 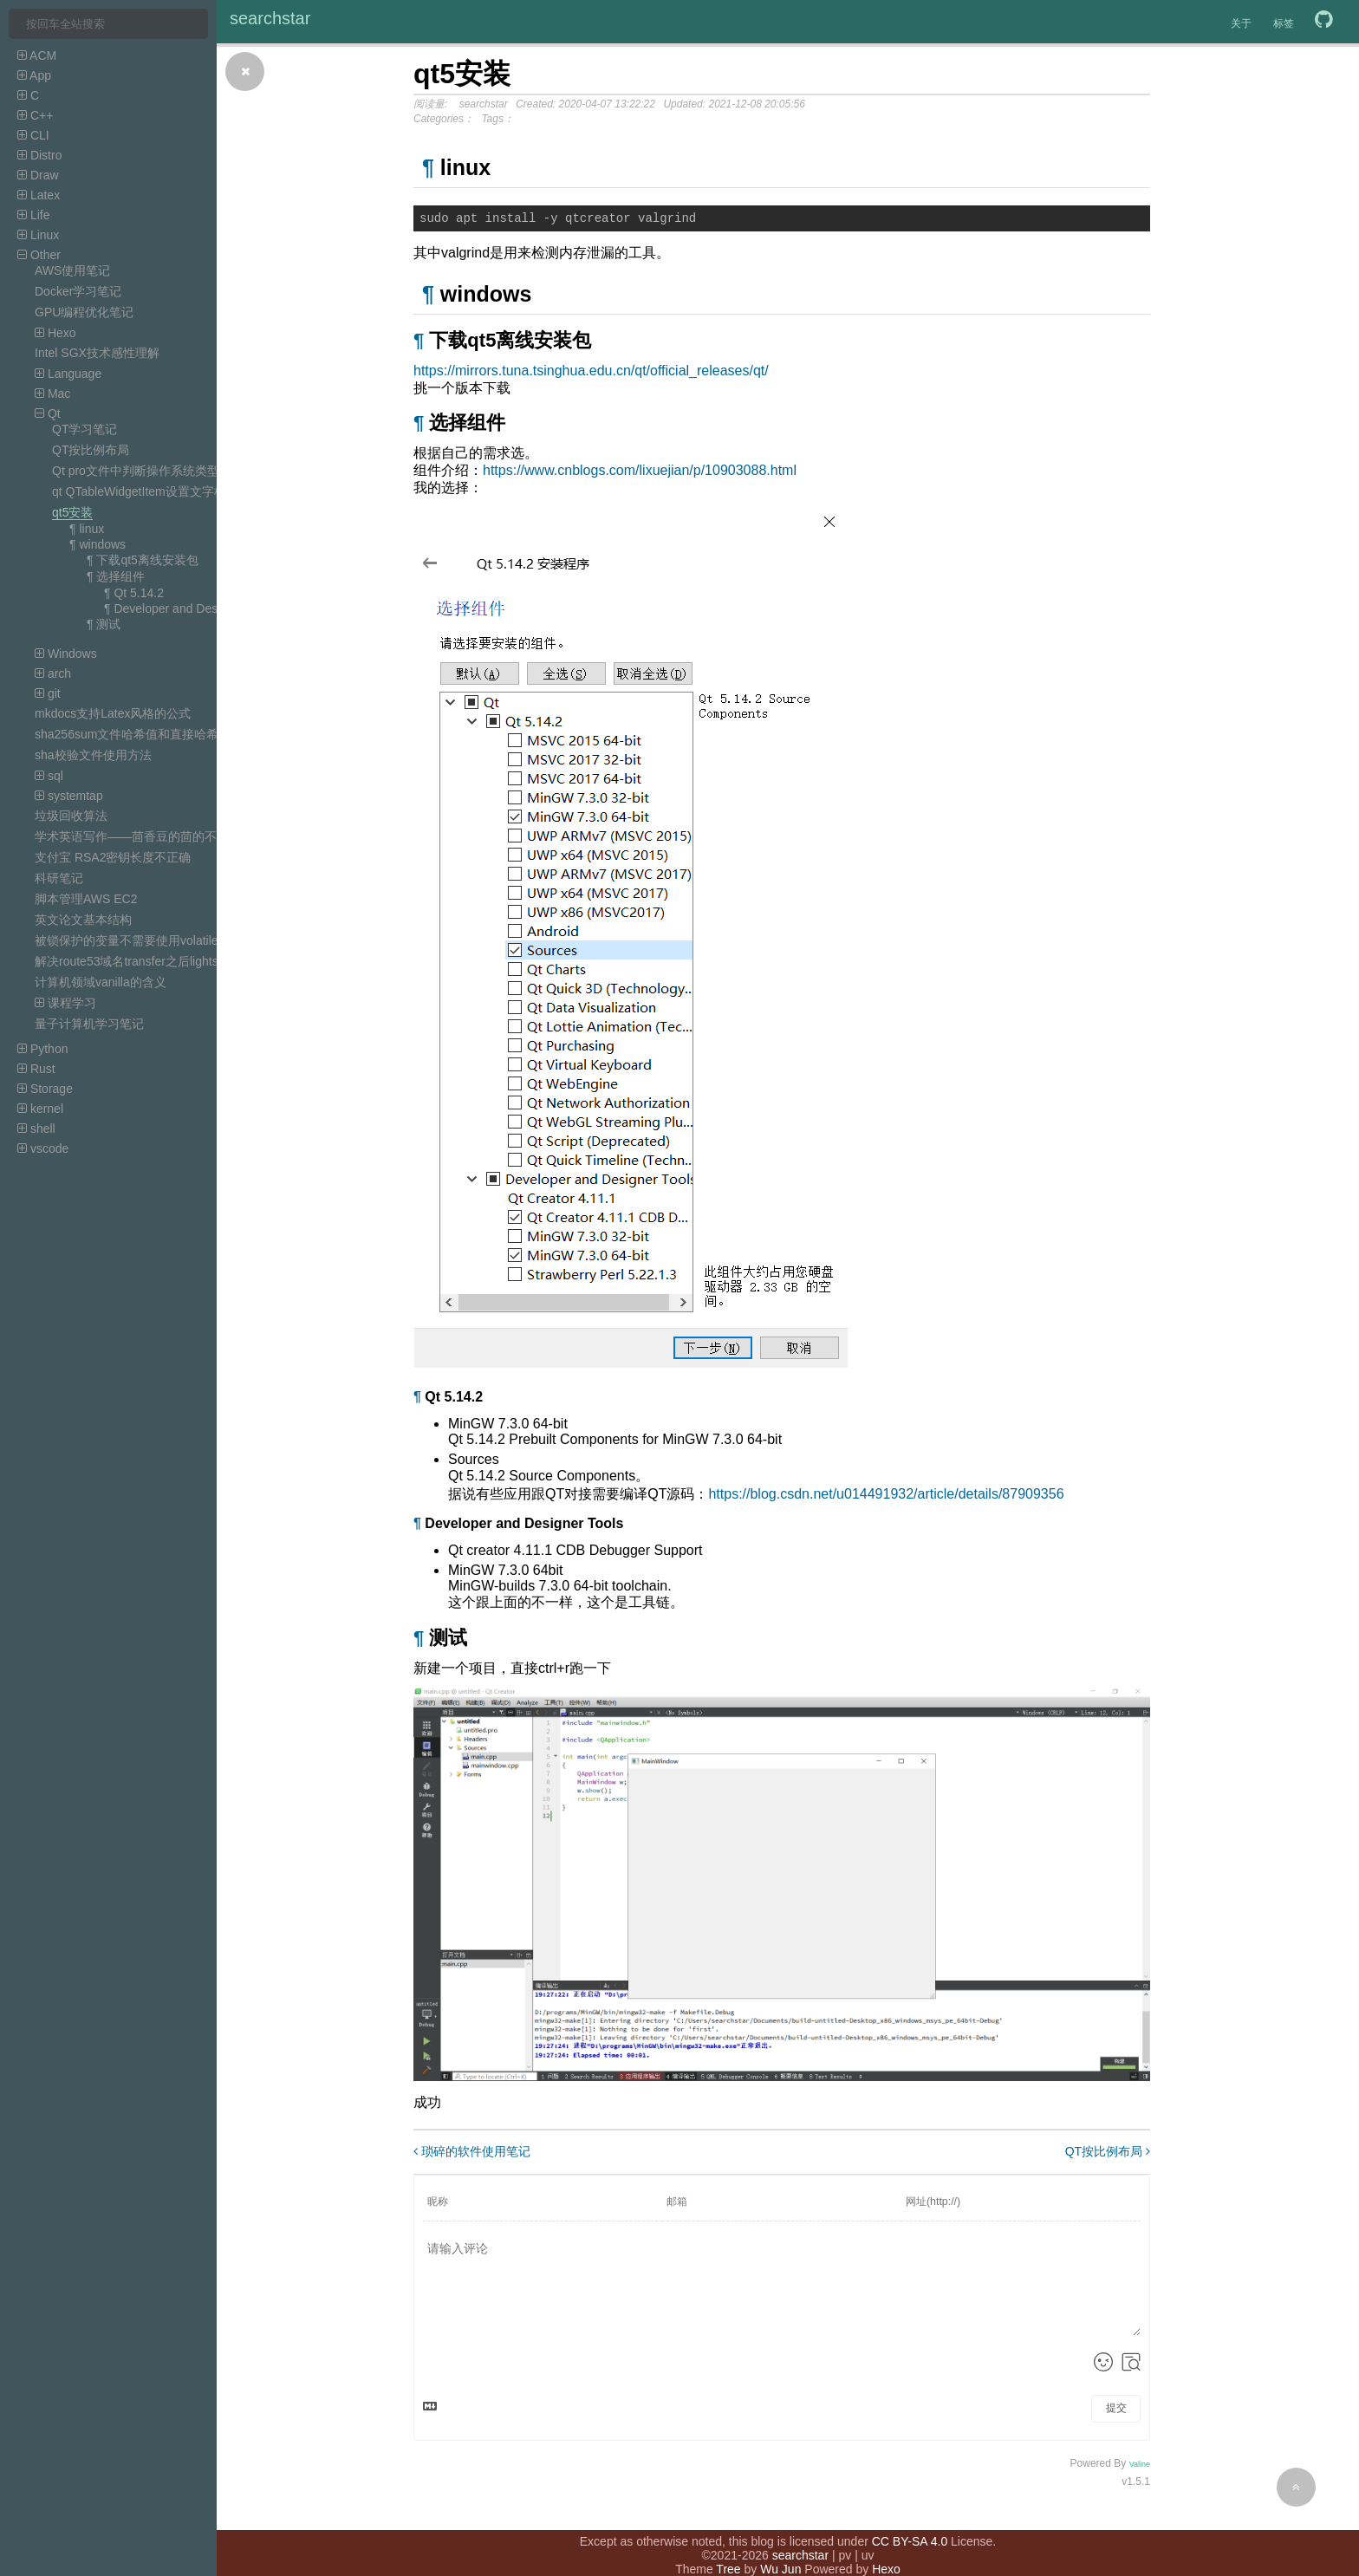 I want to click on shell, so click(x=36, y=1128).